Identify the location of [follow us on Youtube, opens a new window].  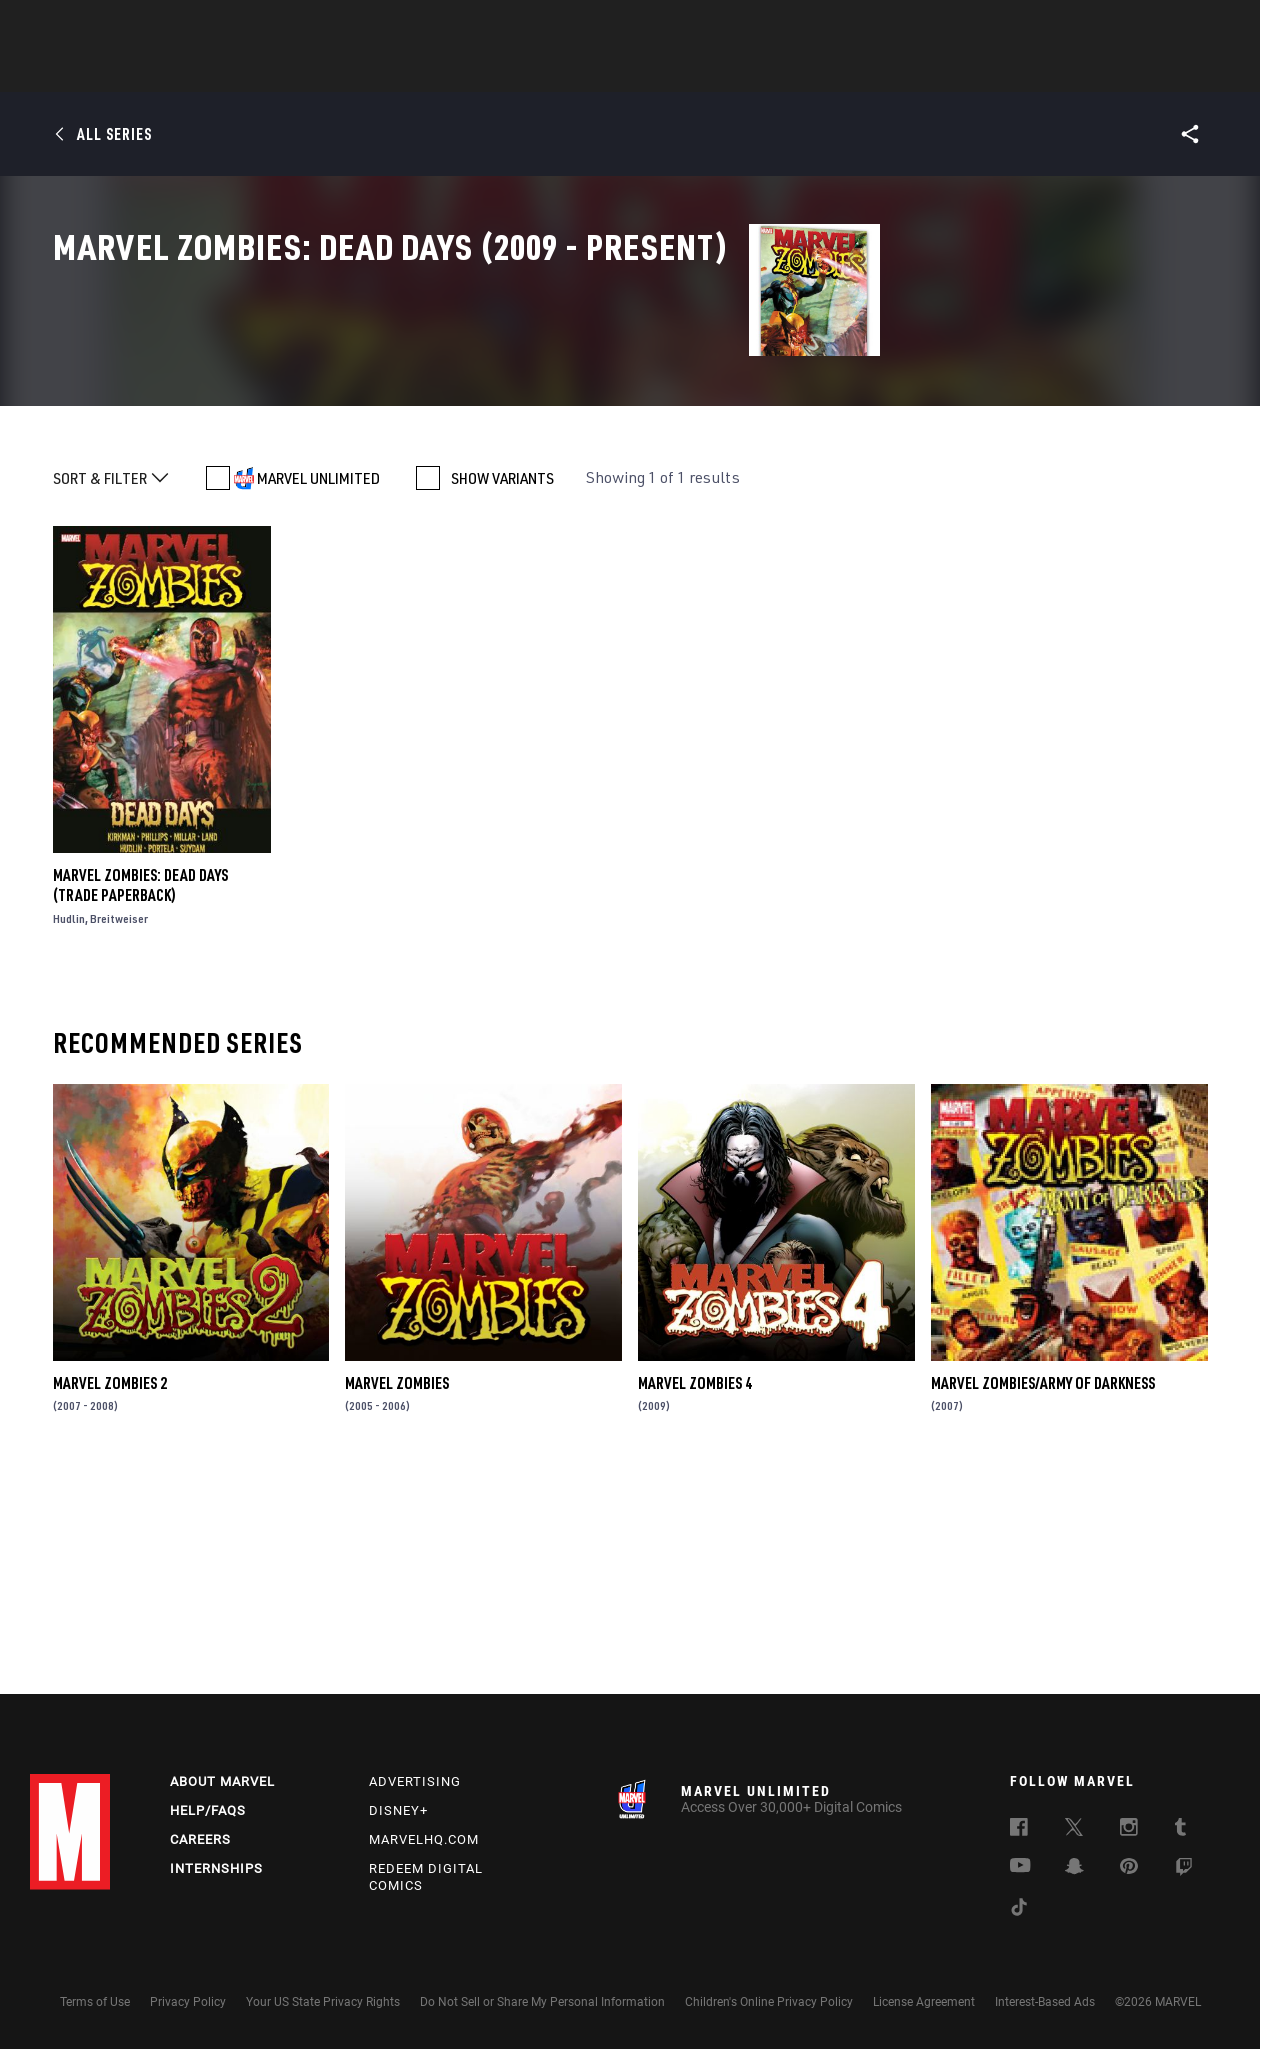
(1020, 1867).